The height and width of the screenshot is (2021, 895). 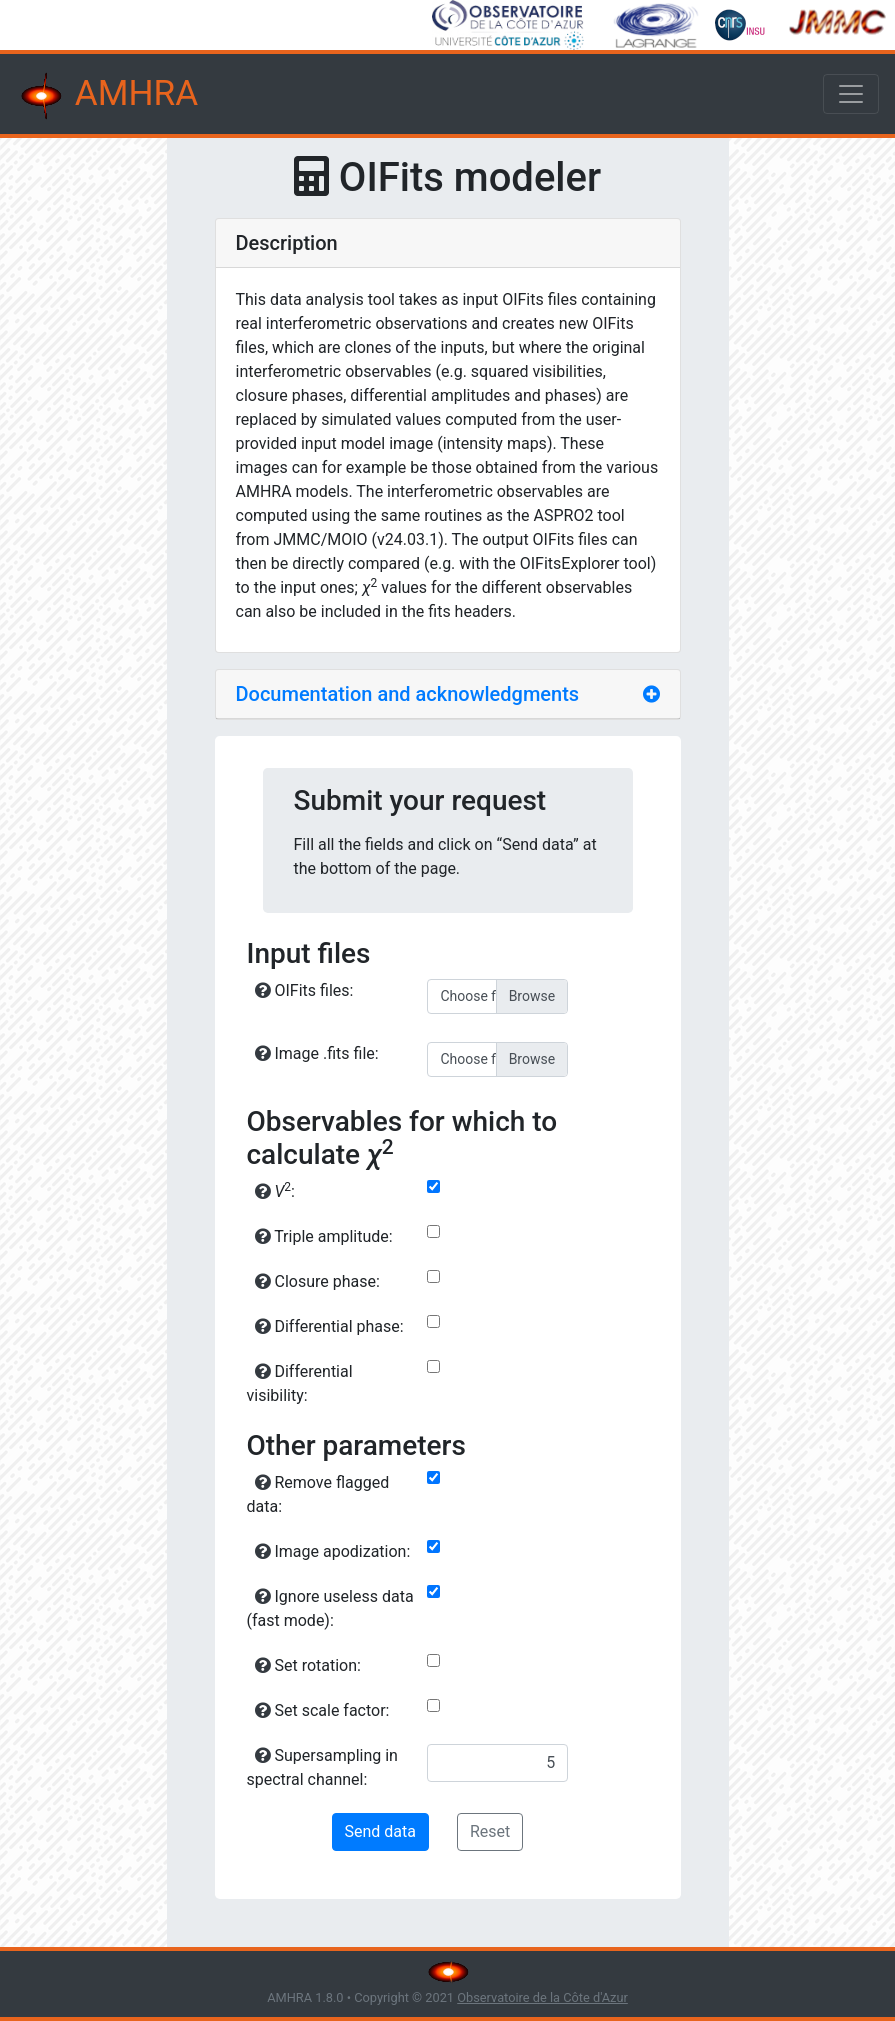 I want to click on Supersampling in spectral channel:, so click(x=322, y=1767).